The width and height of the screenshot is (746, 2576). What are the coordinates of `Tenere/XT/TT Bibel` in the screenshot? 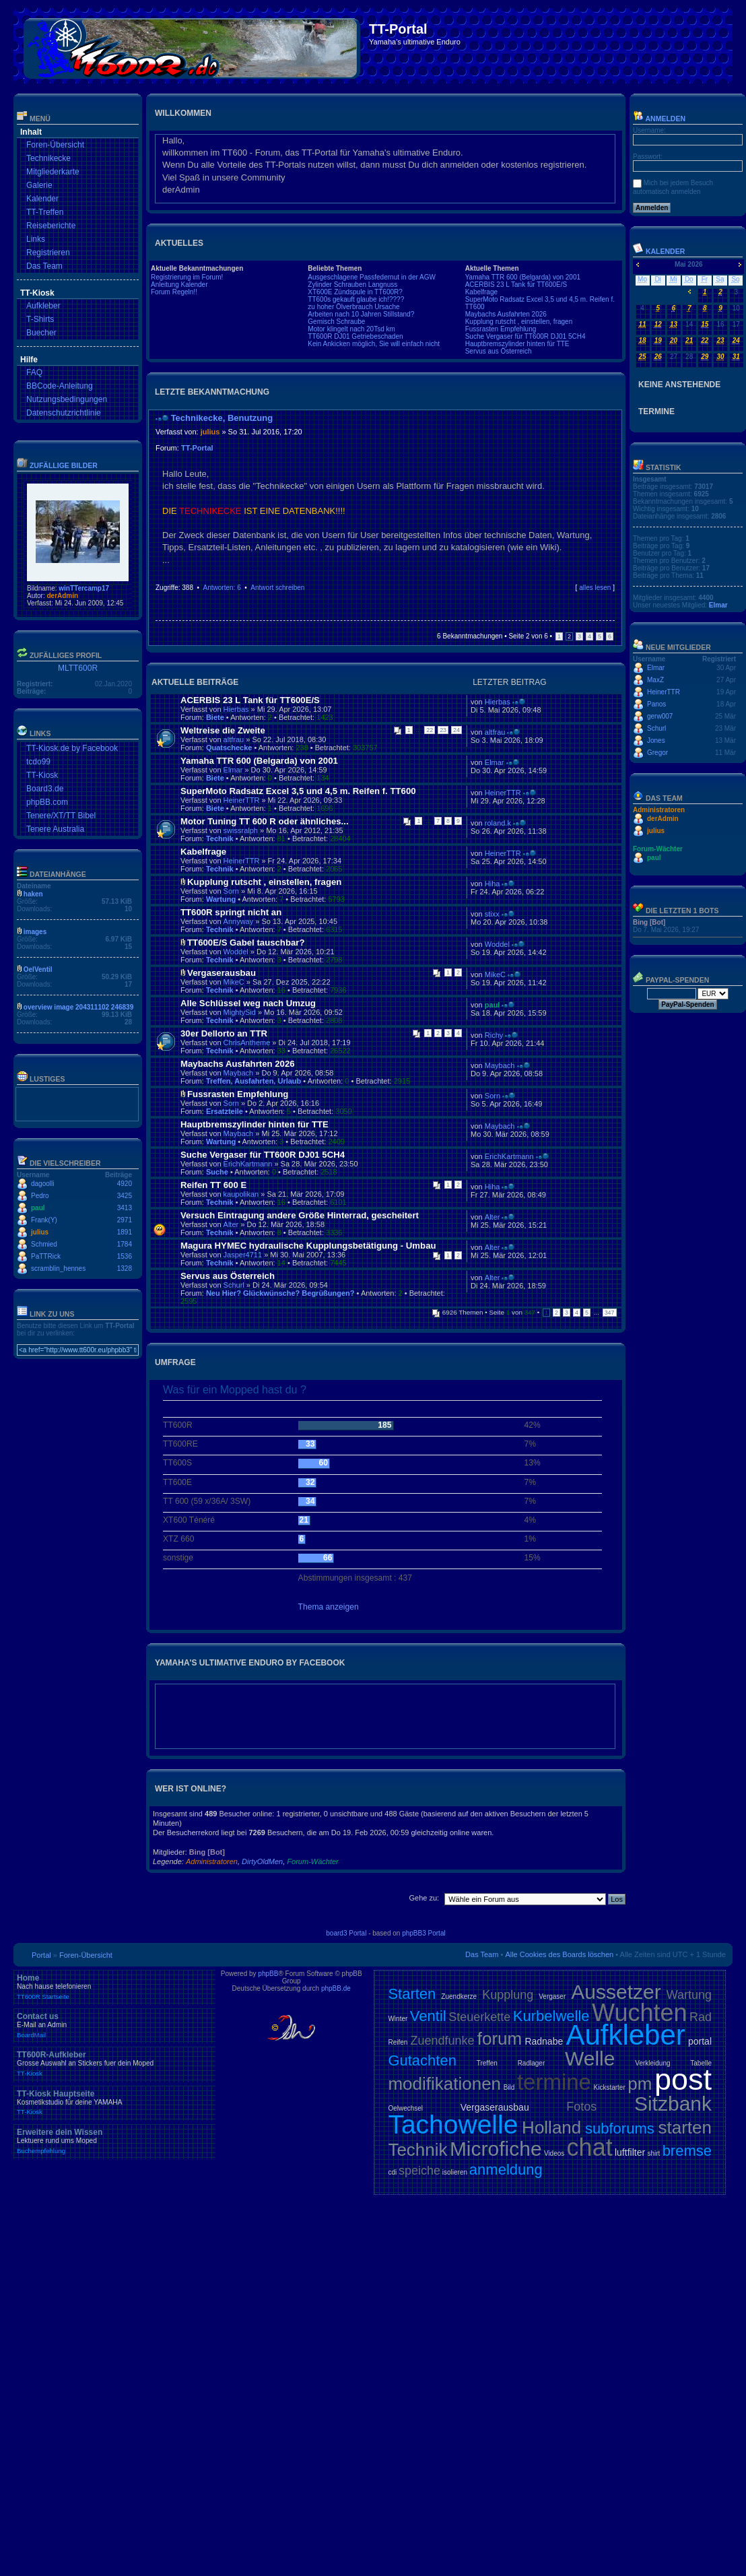 It's located at (61, 815).